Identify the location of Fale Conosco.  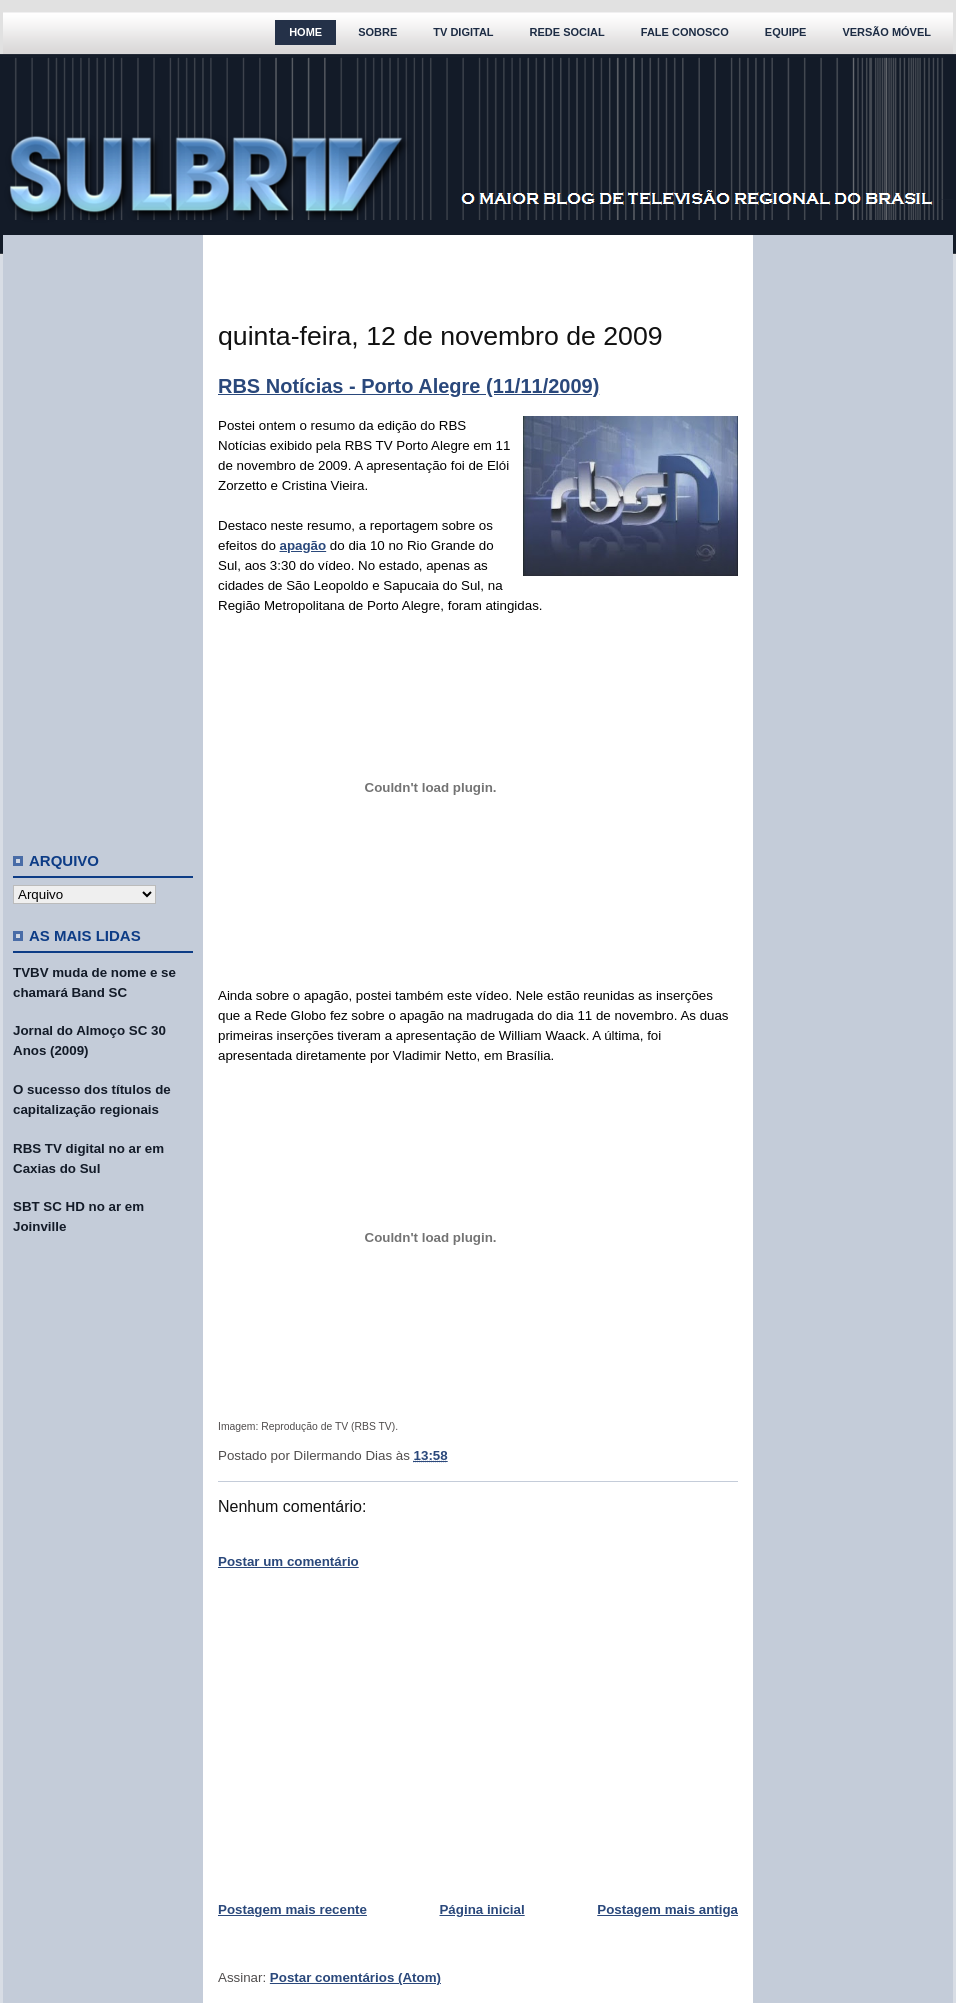
(685, 32).